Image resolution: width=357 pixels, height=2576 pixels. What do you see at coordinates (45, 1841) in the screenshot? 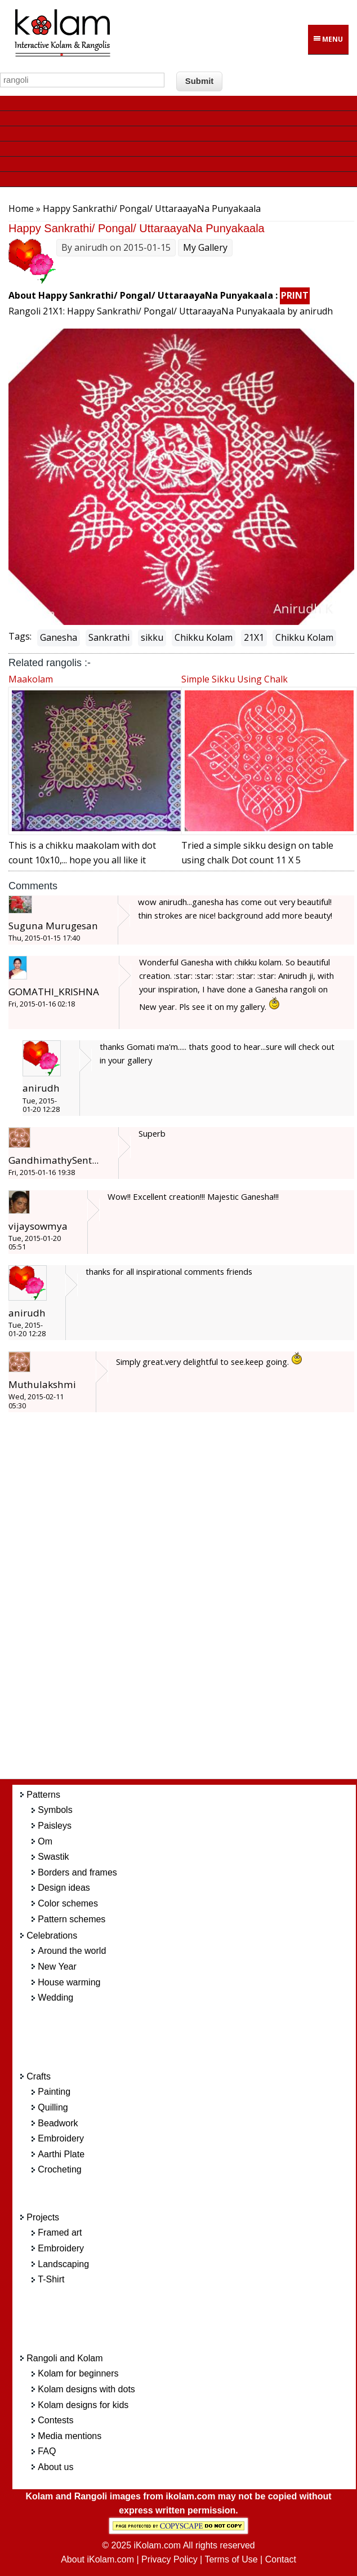
I see `Om` at bounding box center [45, 1841].